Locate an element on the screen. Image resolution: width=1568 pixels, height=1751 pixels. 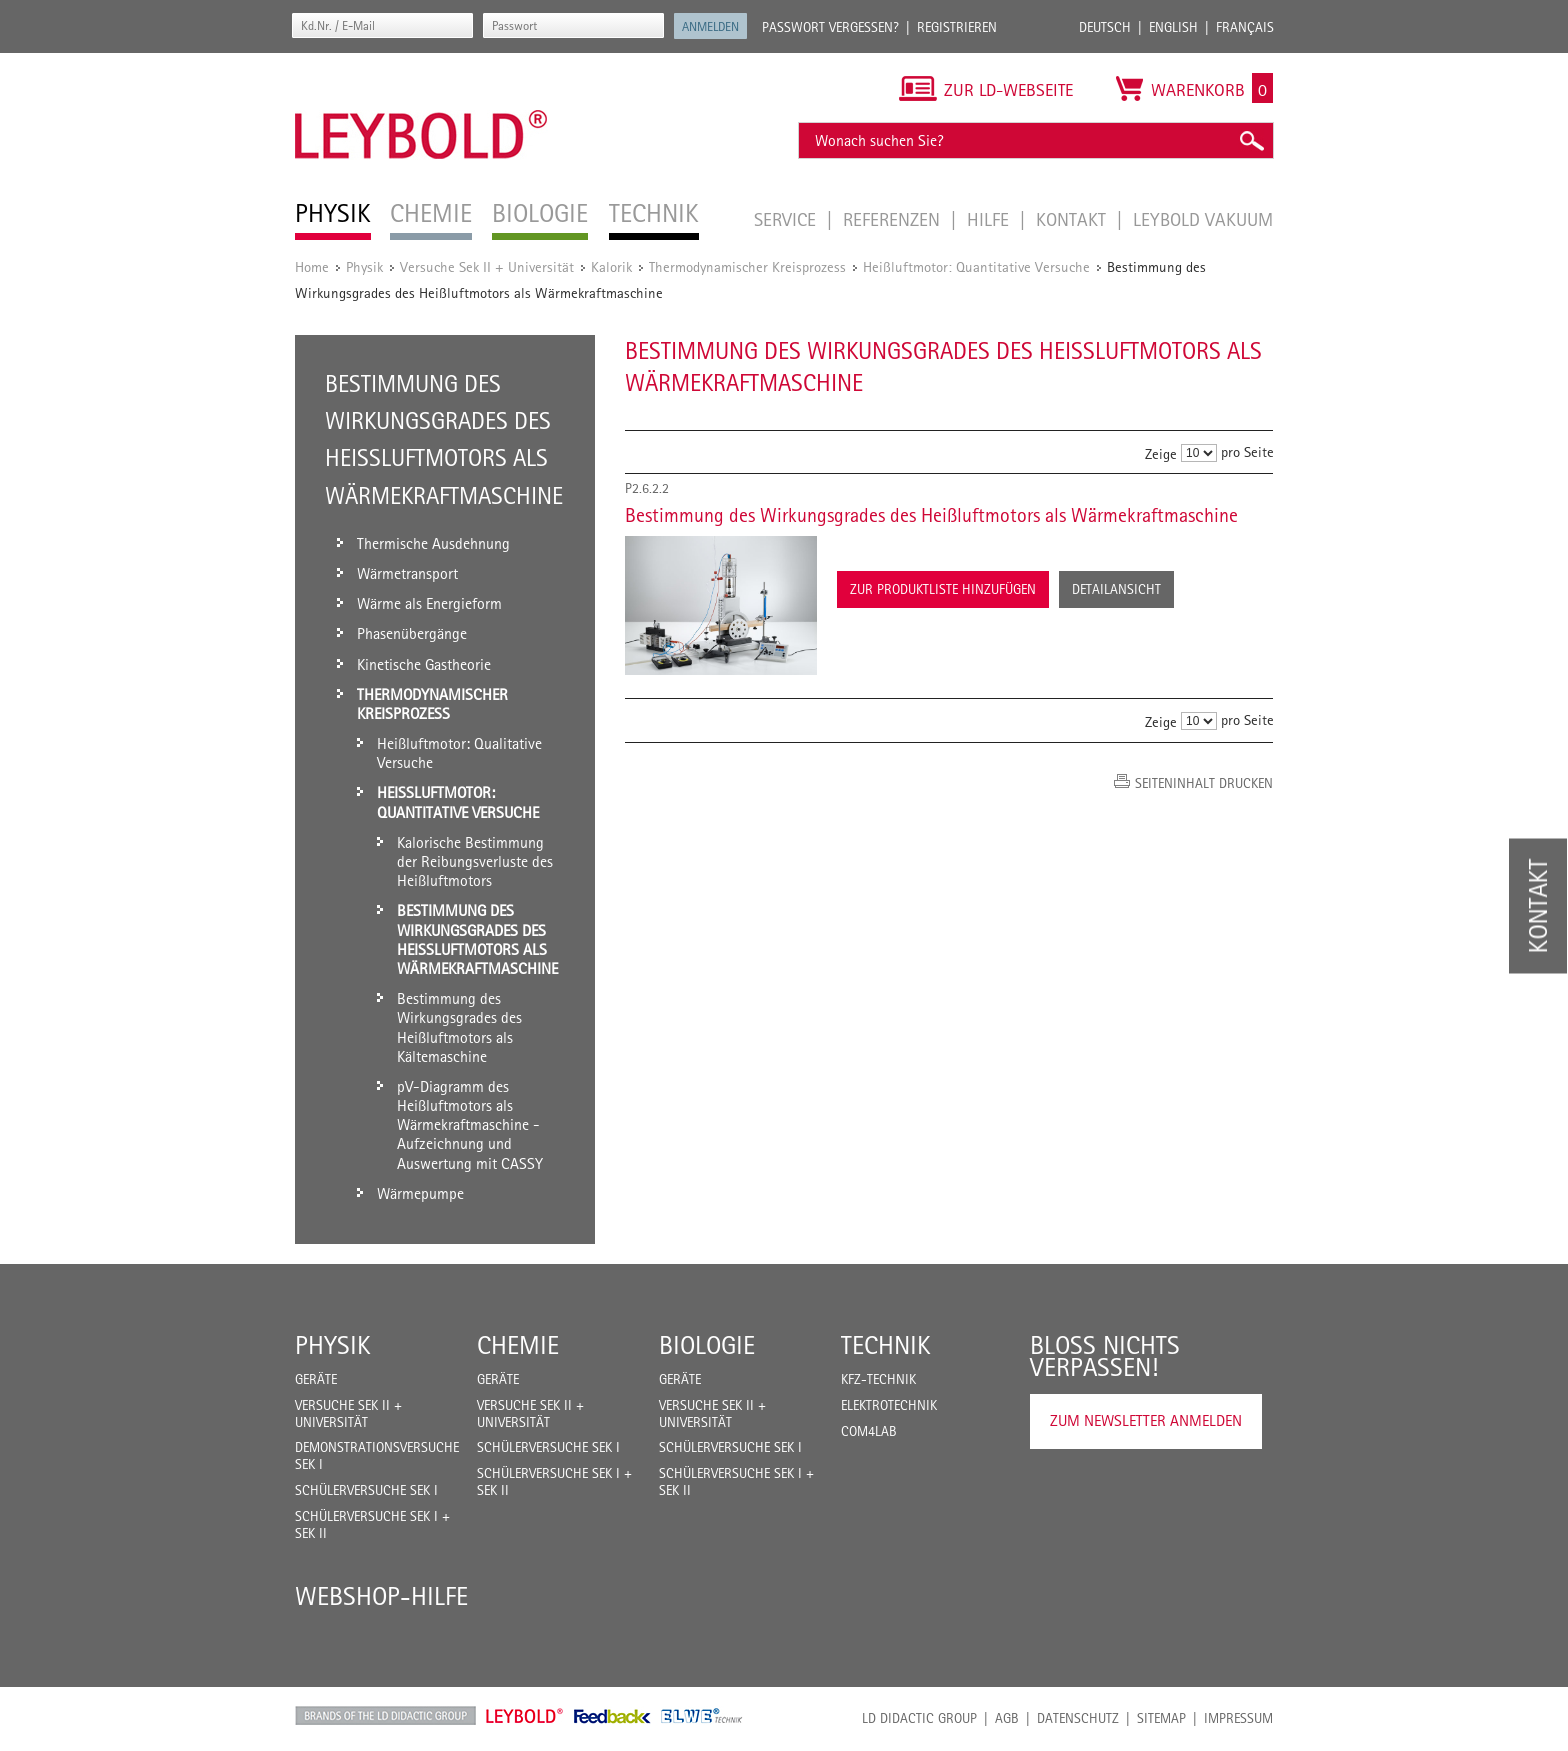
Deutsch is located at coordinates (1105, 27).